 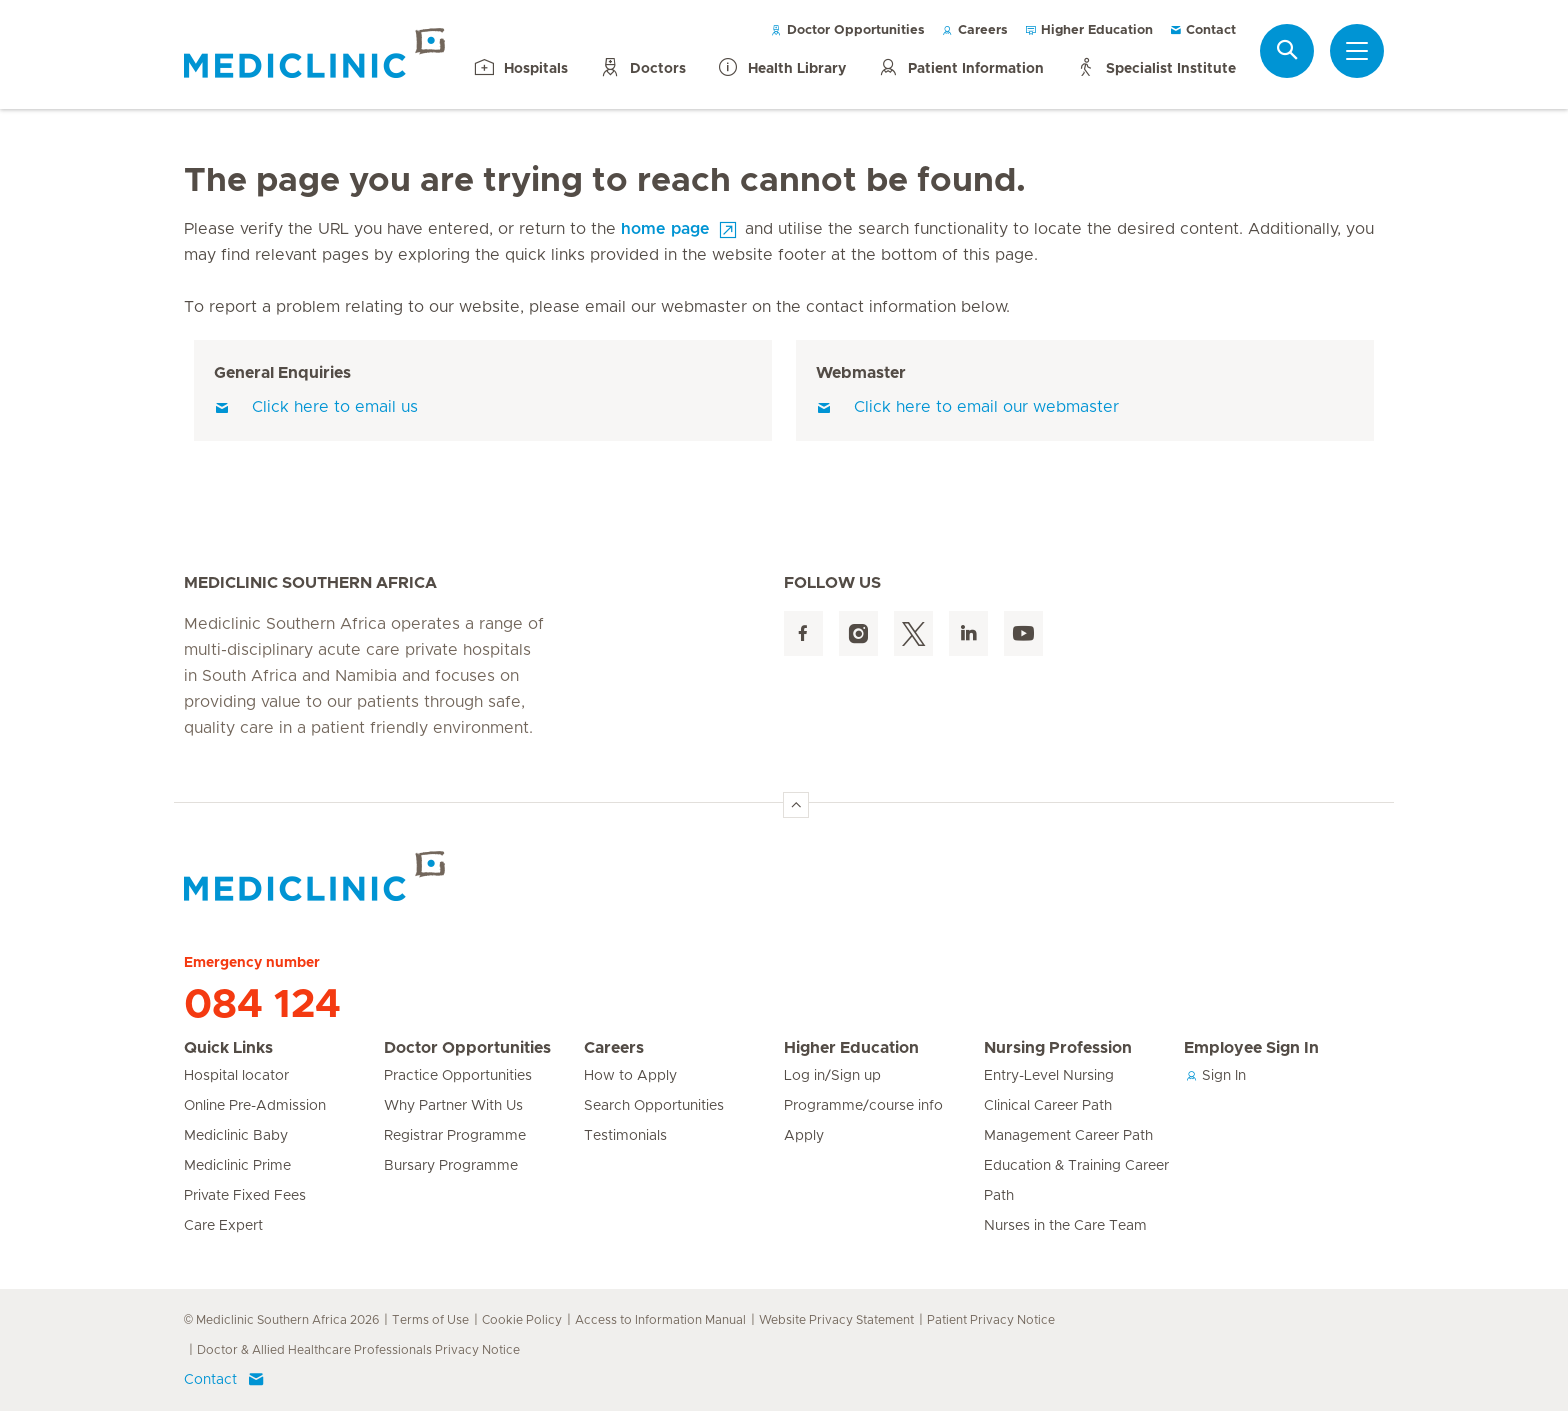 What do you see at coordinates (665, 229) in the screenshot?
I see `home page` at bounding box center [665, 229].